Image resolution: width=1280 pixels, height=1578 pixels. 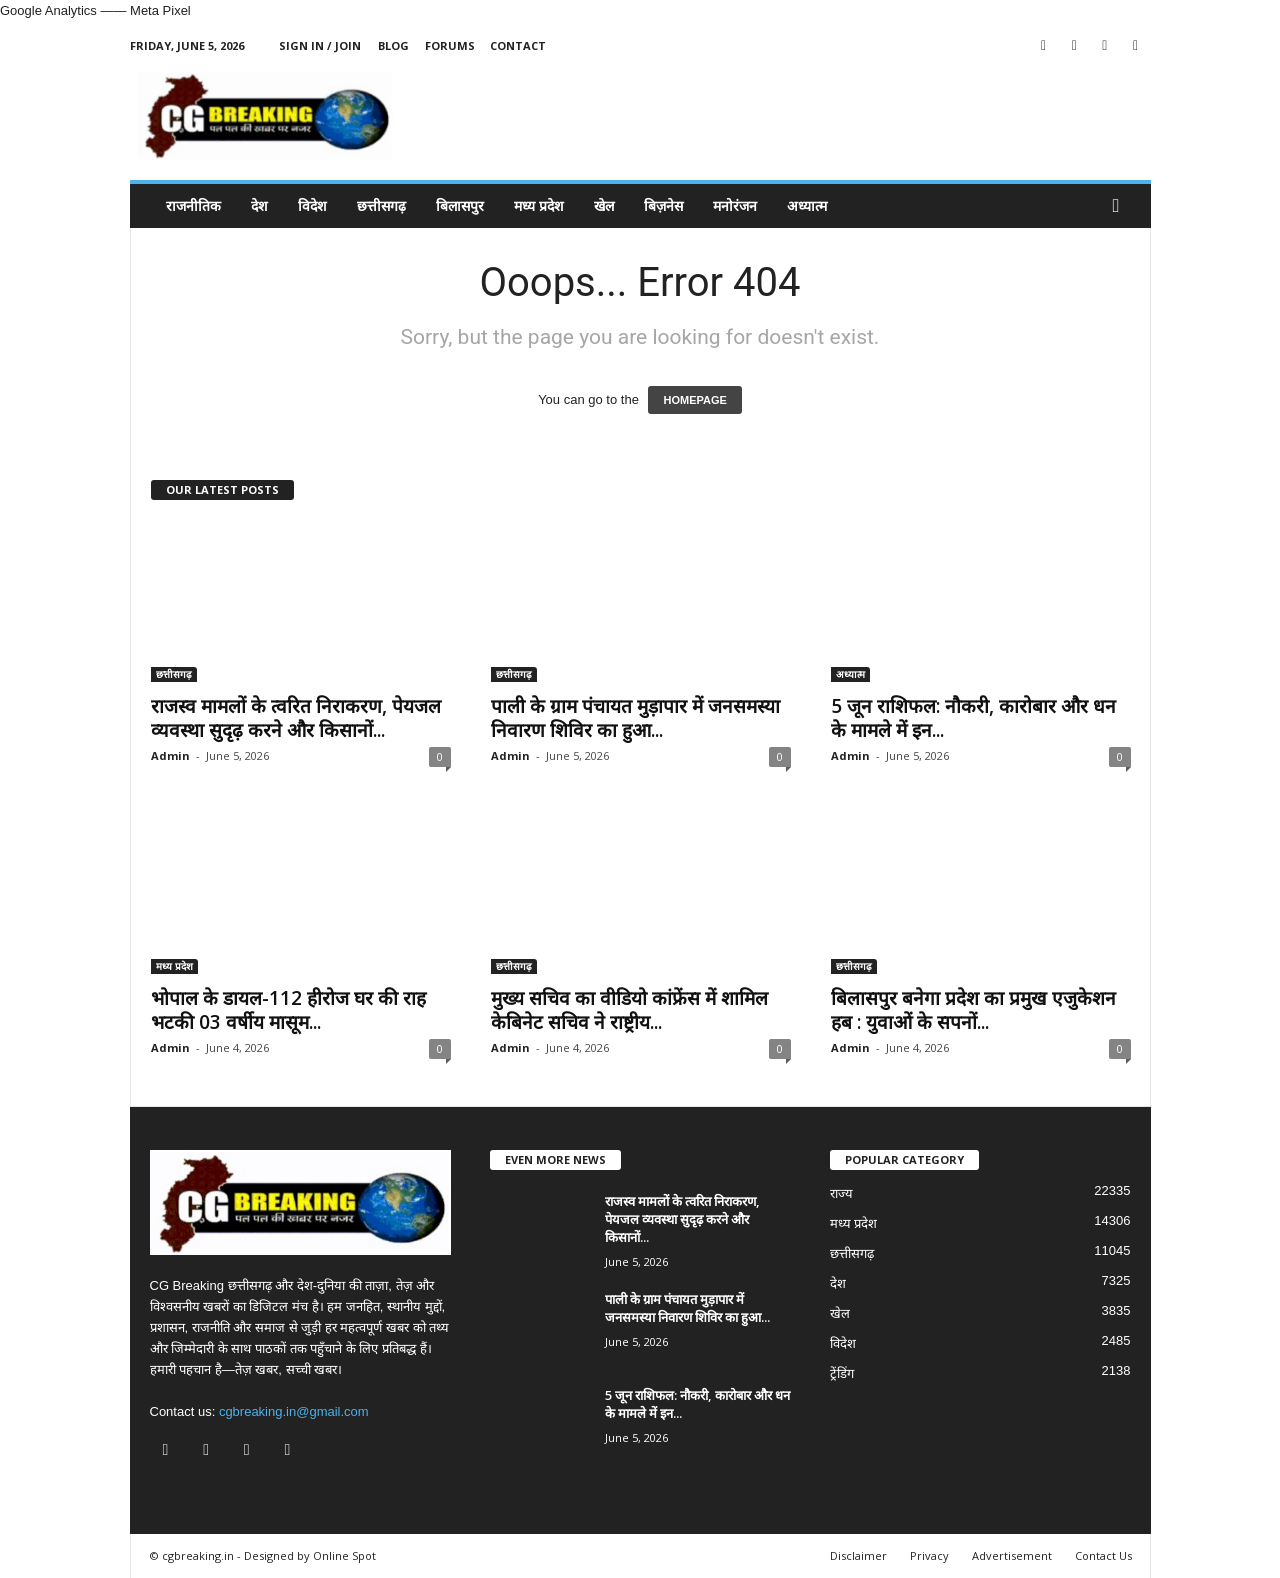 What do you see at coordinates (393, 45) in the screenshot?
I see `Blog` at bounding box center [393, 45].